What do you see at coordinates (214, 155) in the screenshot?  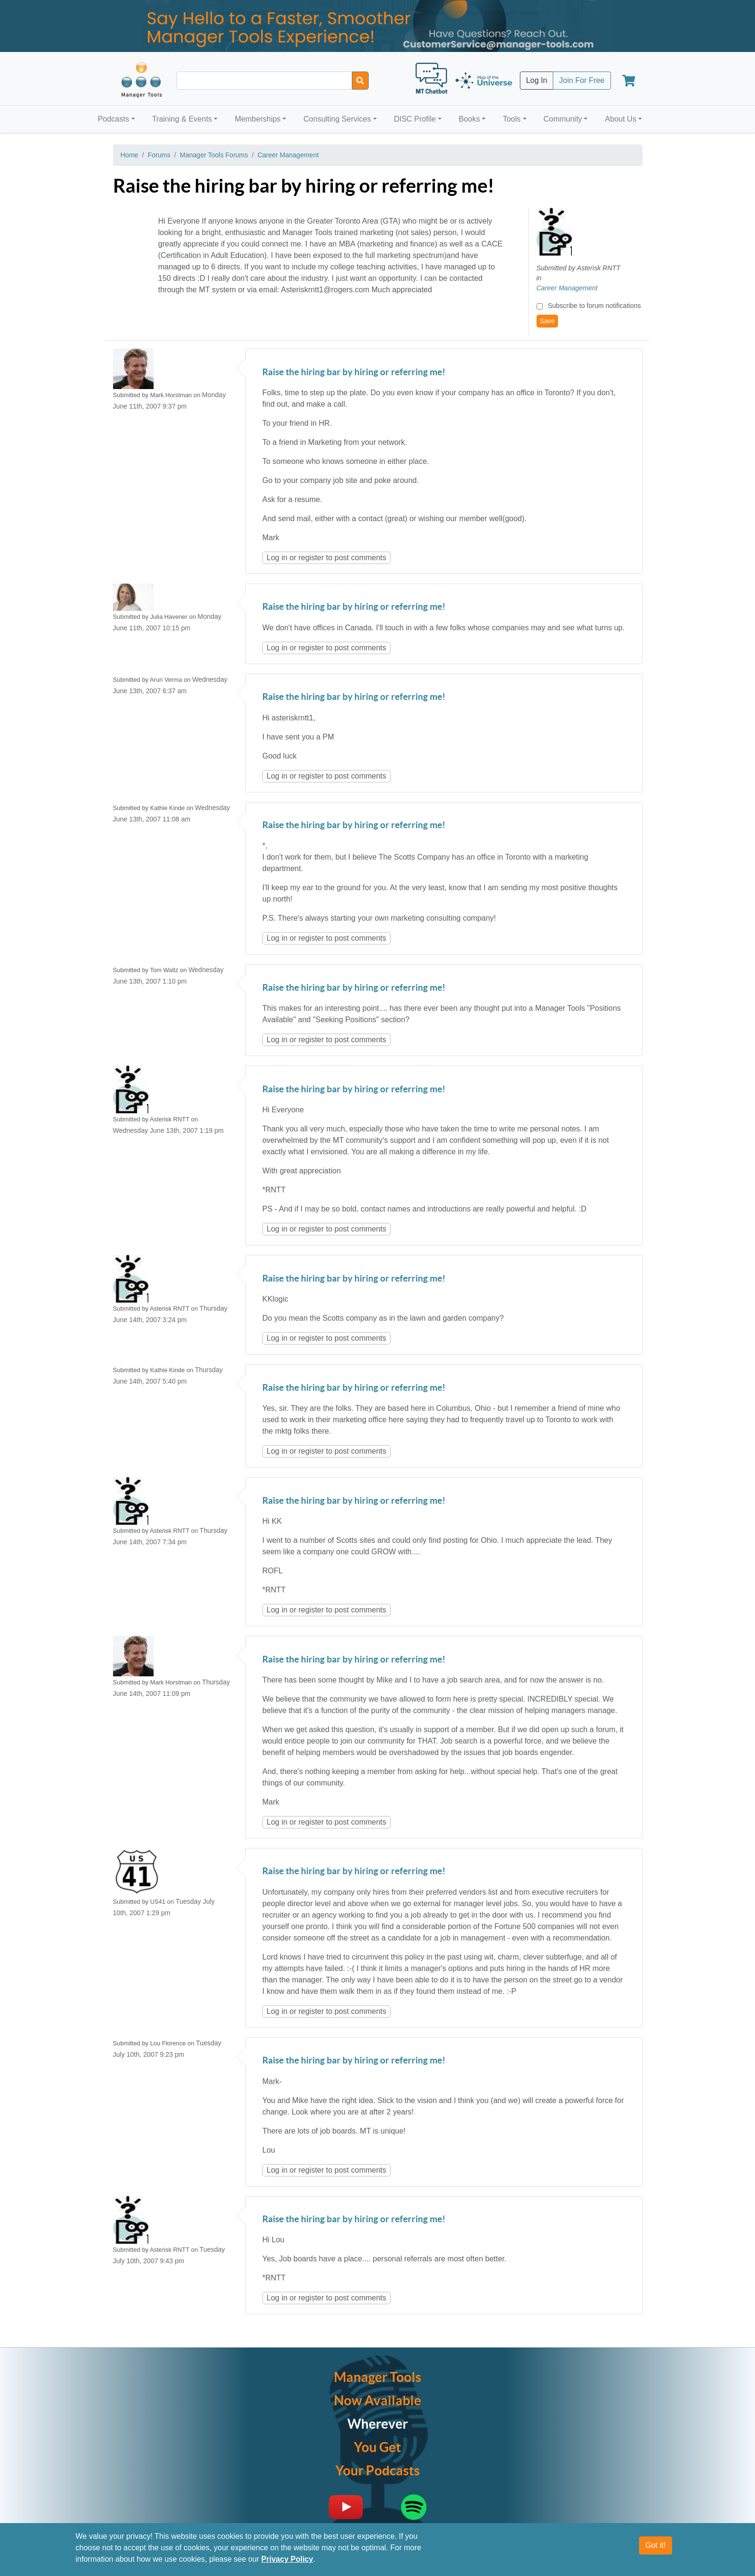 I see `Manager Tools Forums` at bounding box center [214, 155].